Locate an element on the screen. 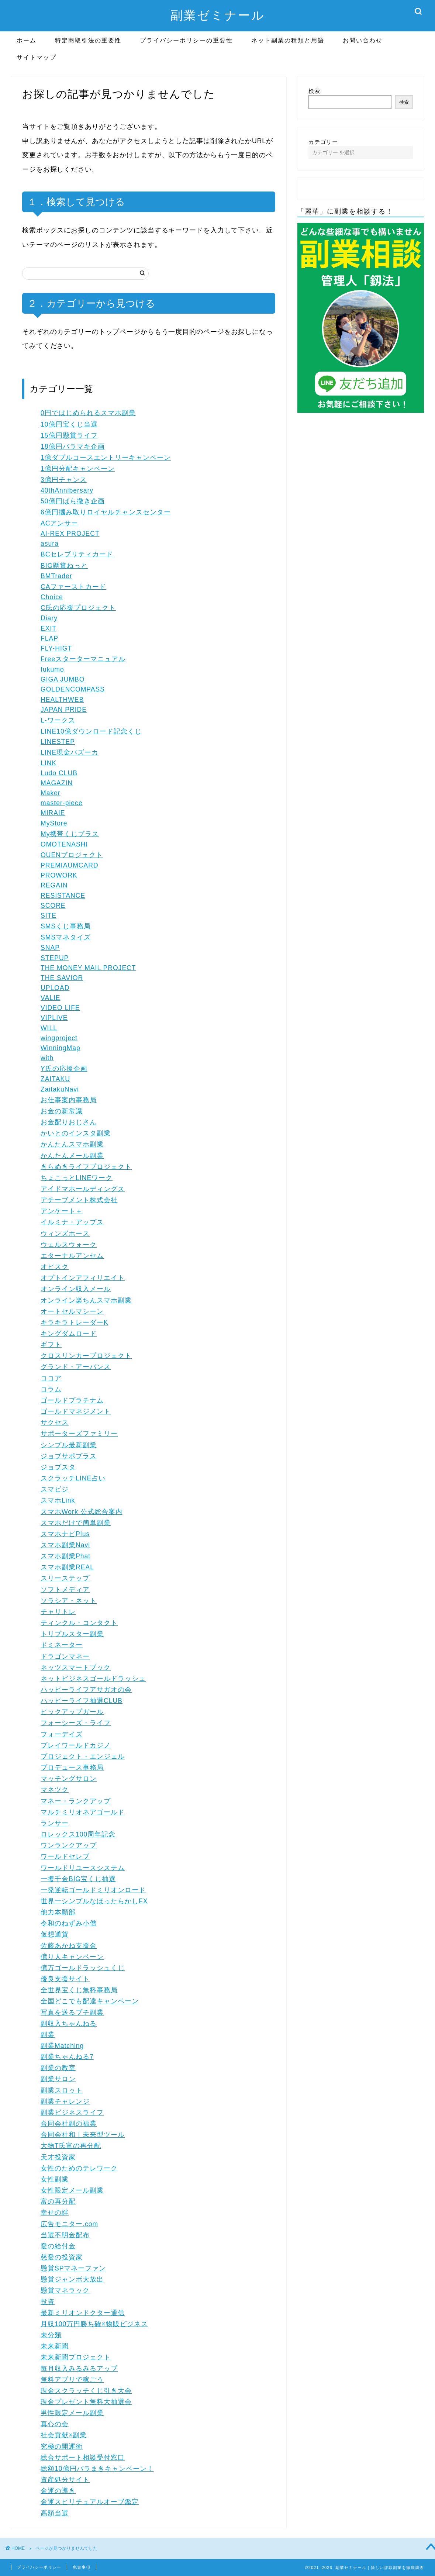 The height and width of the screenshot is (2576, 435). AI-REX PROJECT is located at coordinates (70, 533).